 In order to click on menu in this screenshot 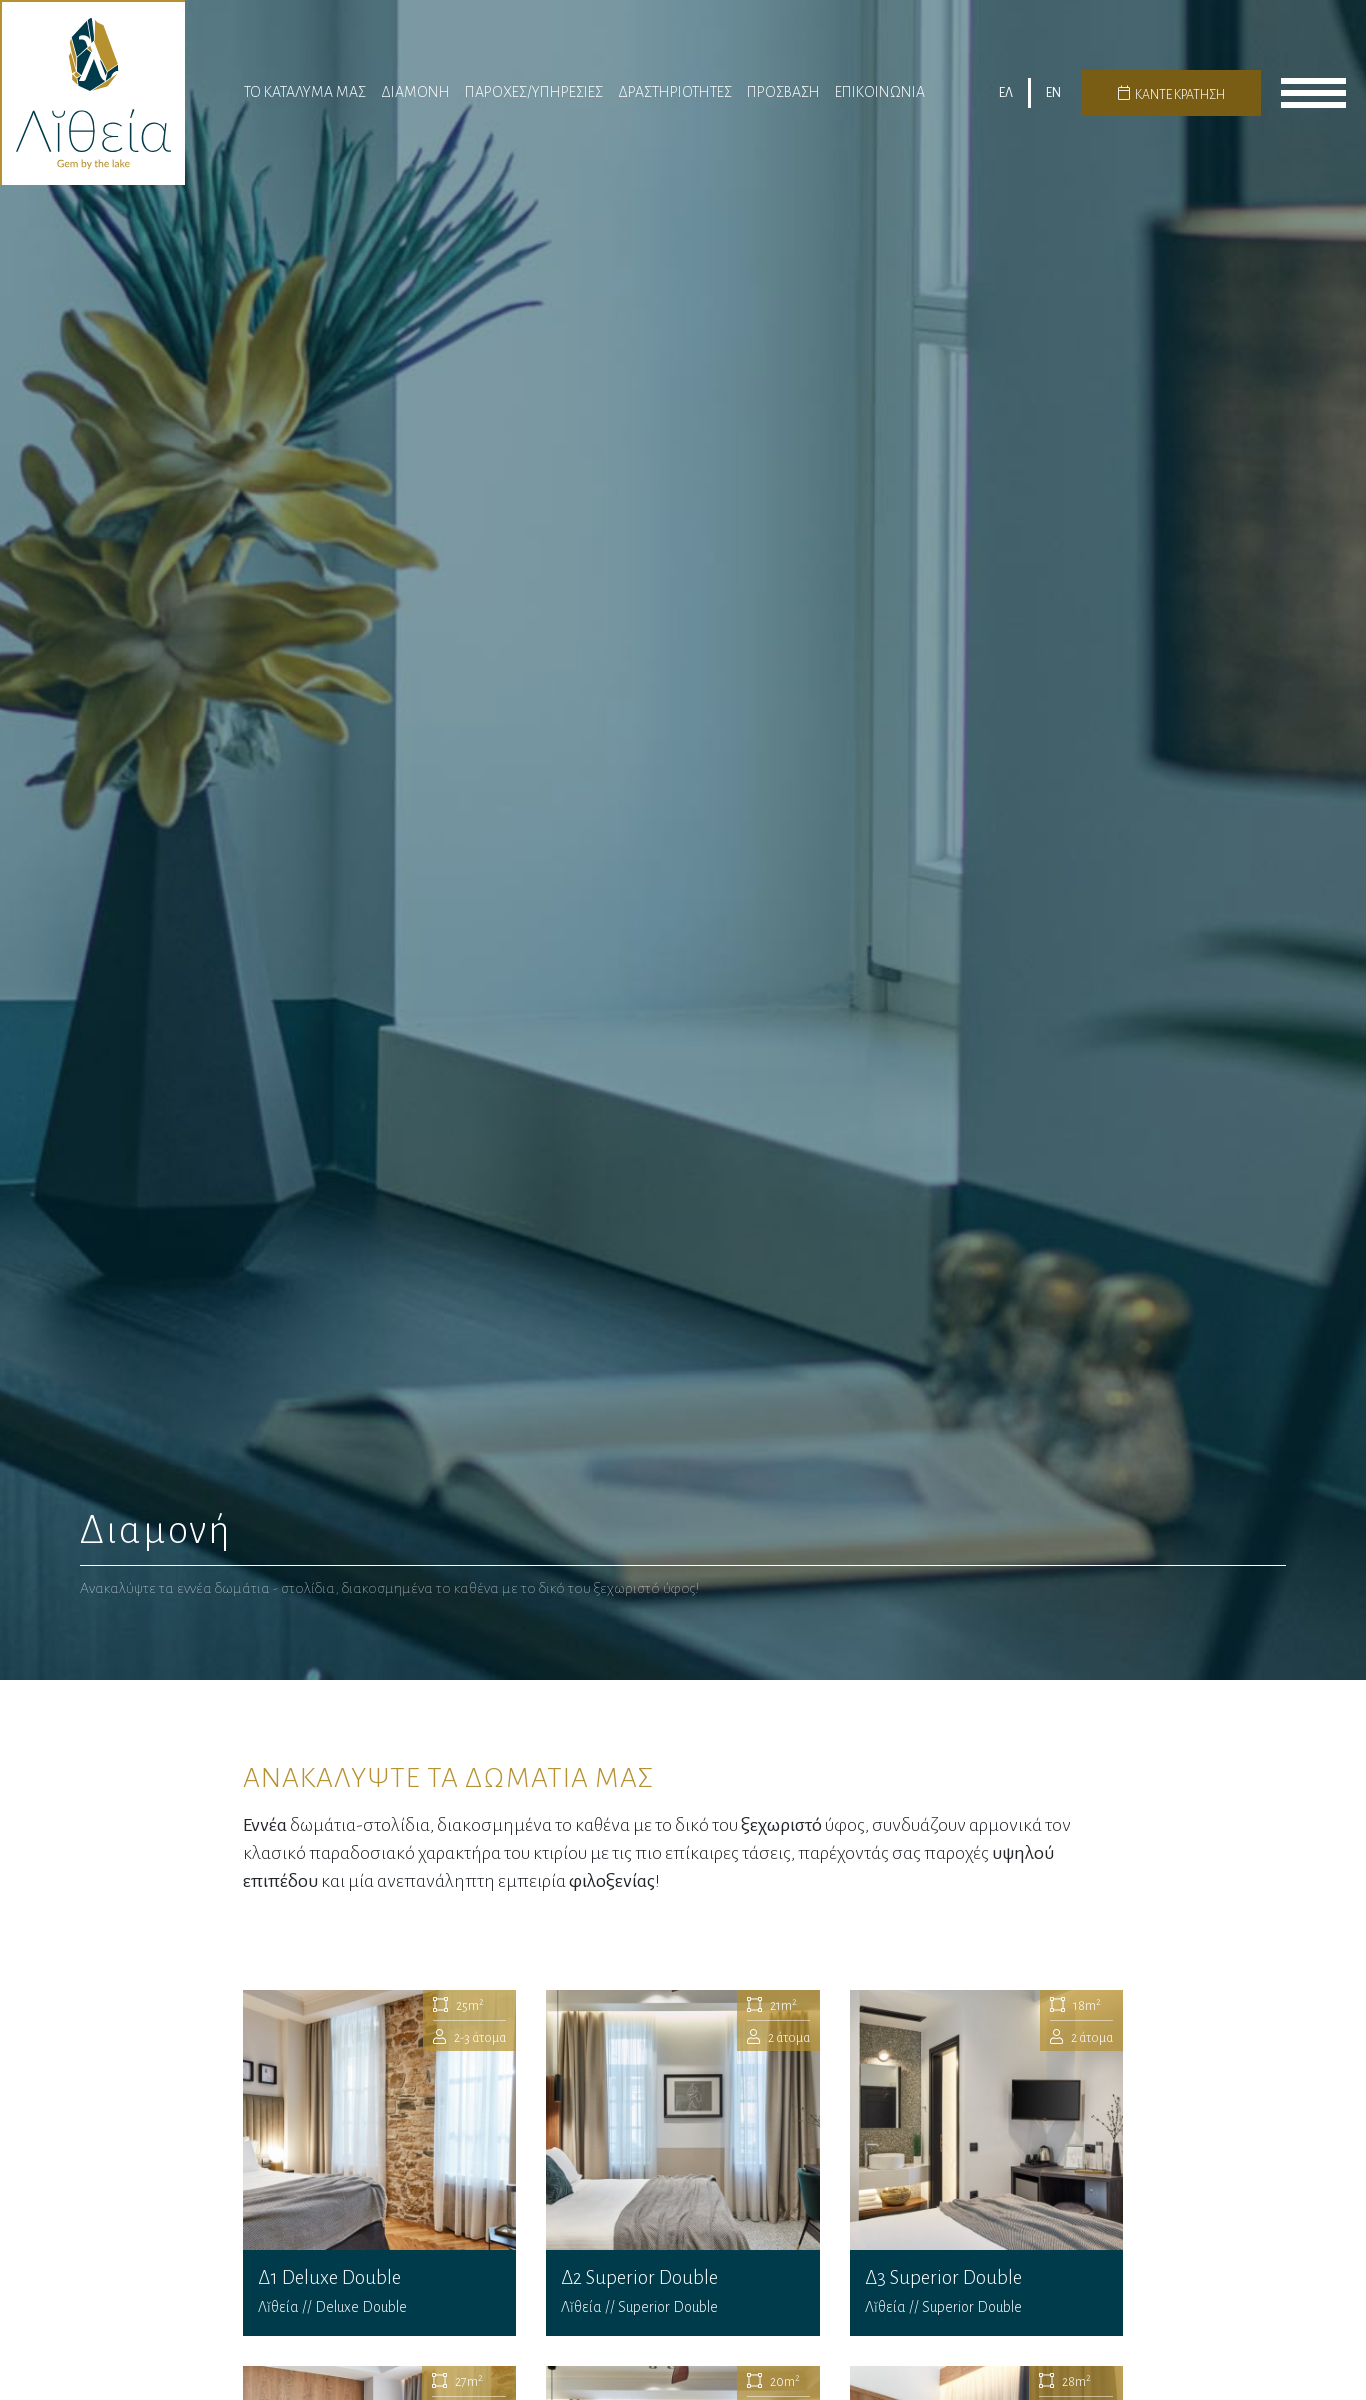, I will do `click(1313, 93)`.